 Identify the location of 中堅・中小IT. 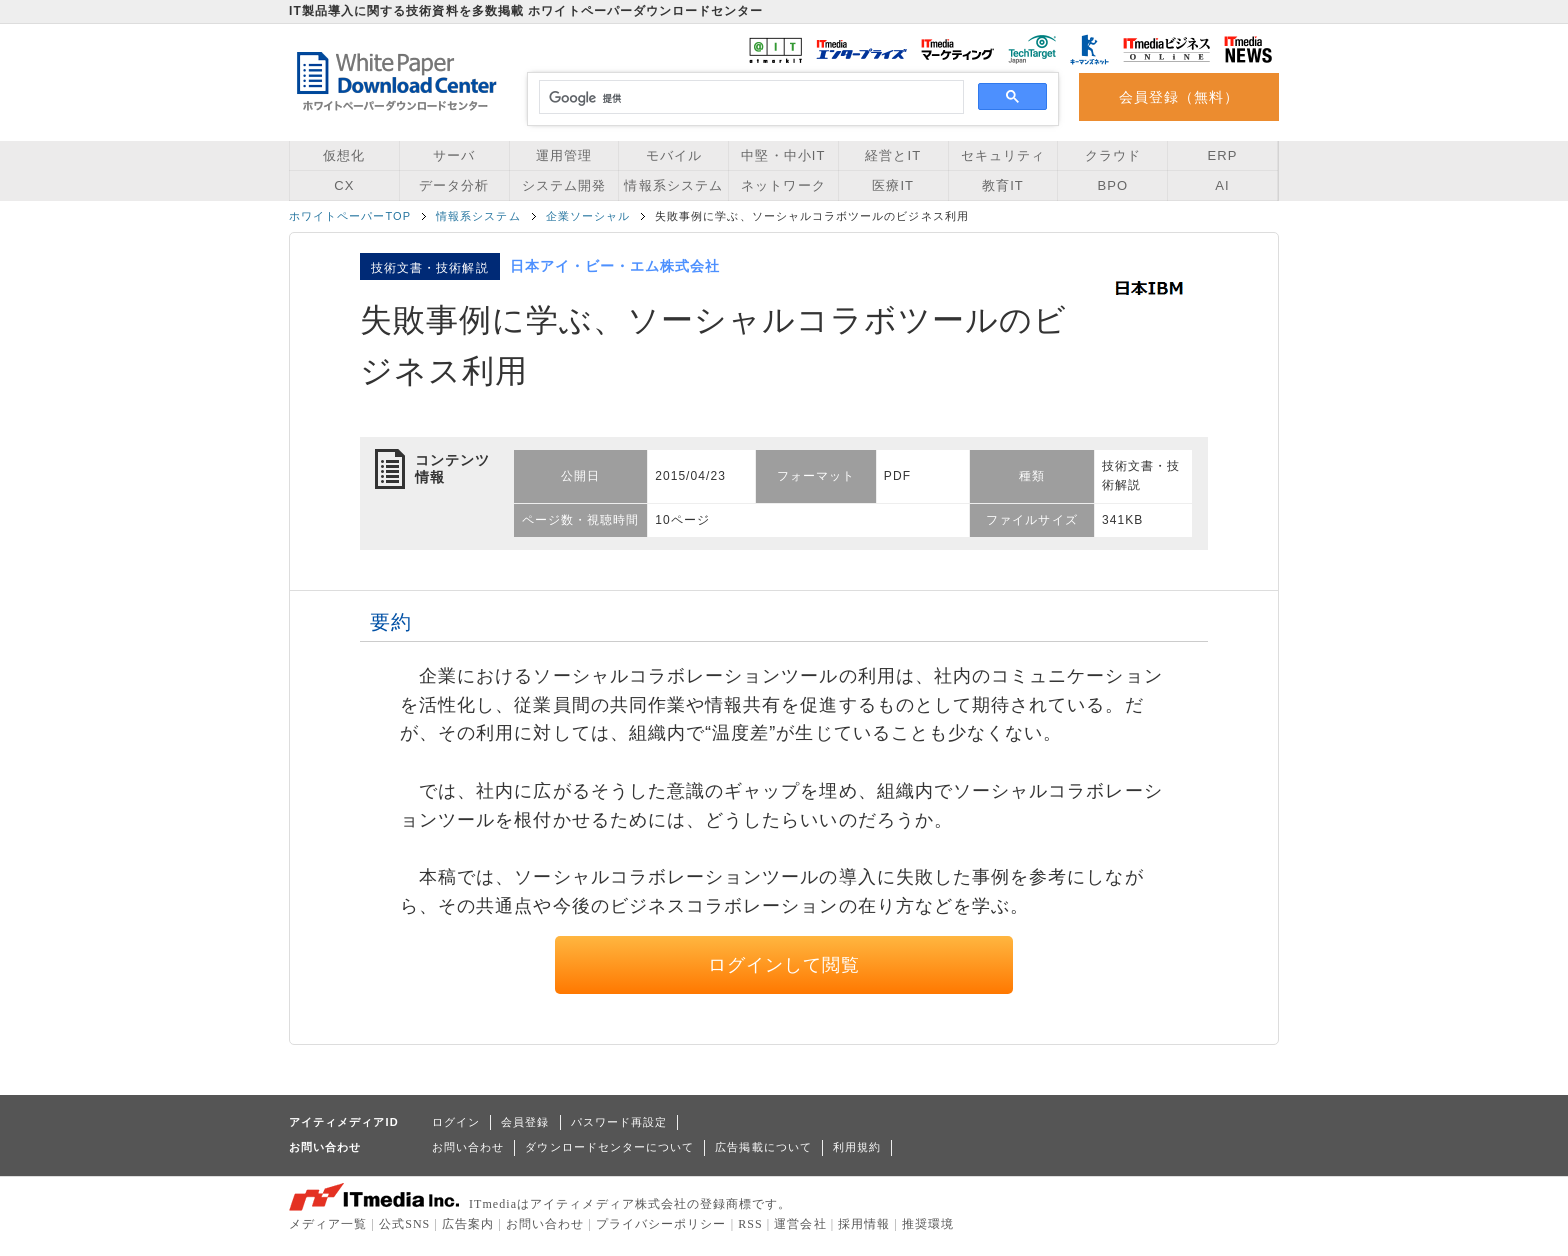
(783, 155).